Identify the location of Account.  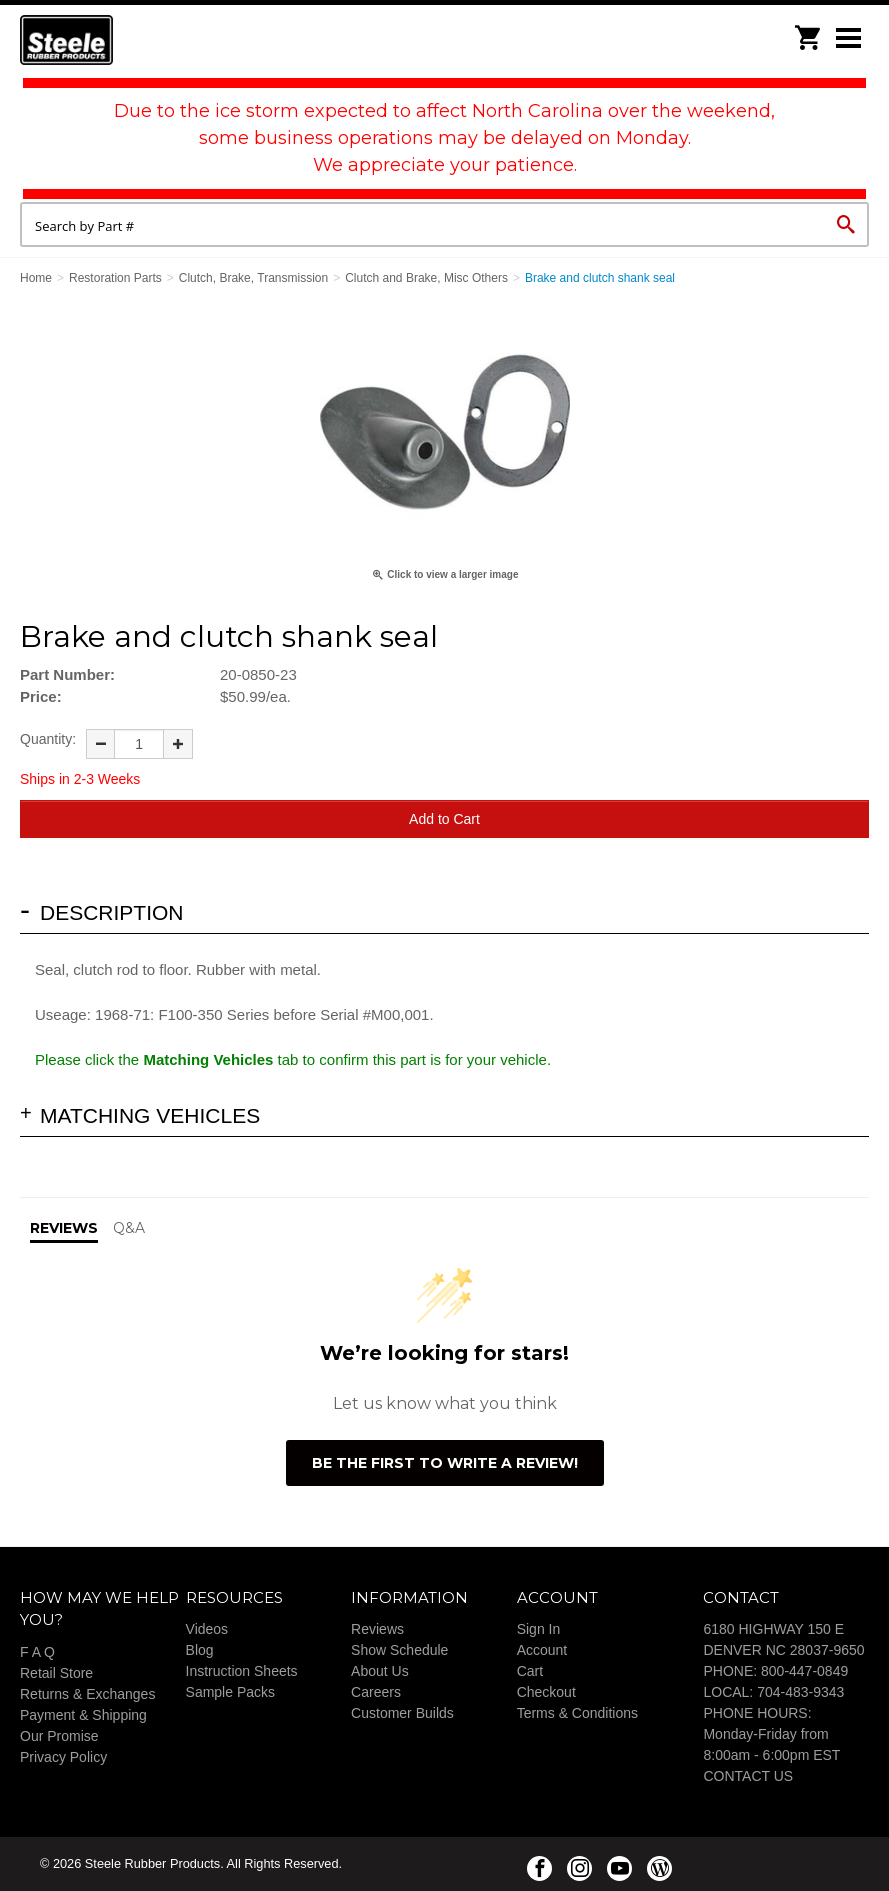
(542, 1650).